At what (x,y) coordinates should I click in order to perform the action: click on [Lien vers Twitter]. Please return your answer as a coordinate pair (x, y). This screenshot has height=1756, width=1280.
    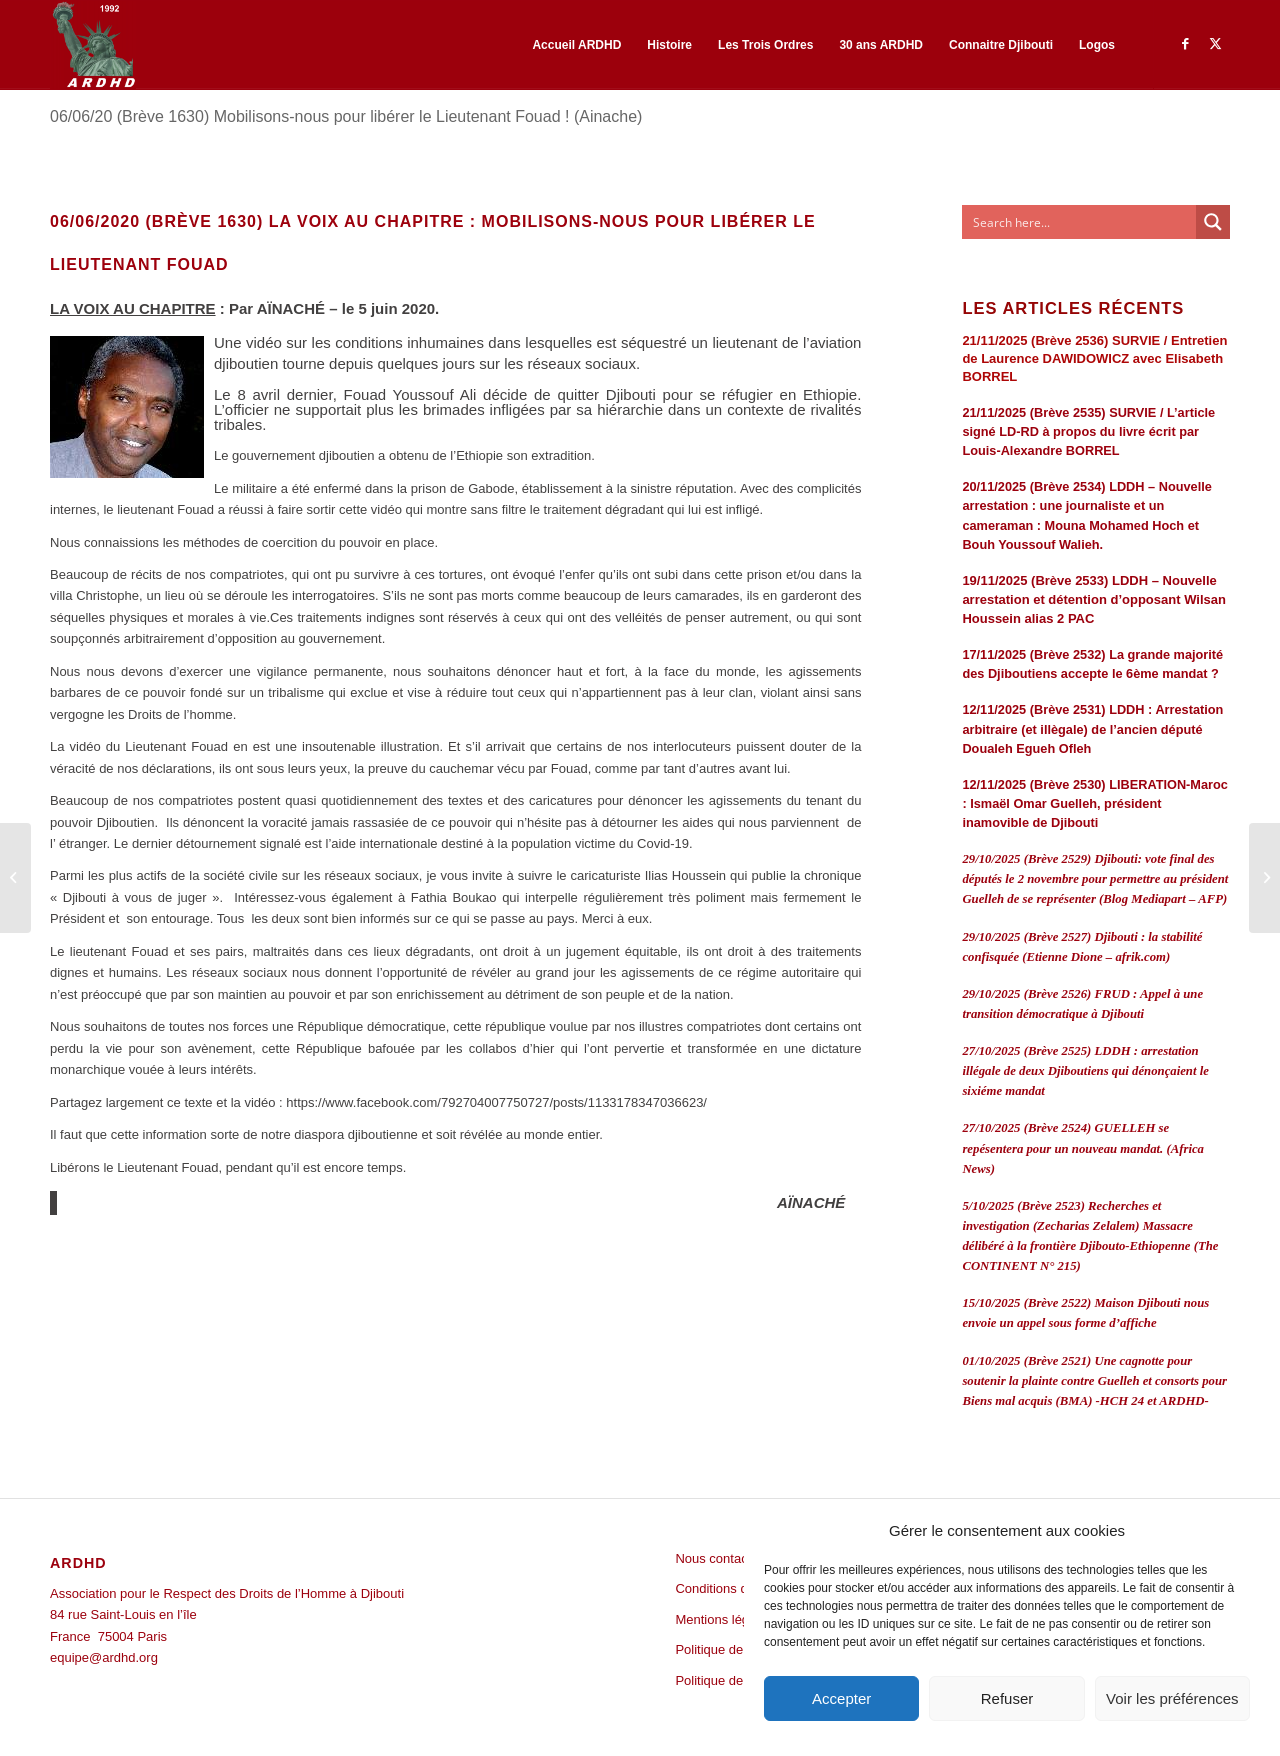
    Looking at the image, I should click on (1215, 44).